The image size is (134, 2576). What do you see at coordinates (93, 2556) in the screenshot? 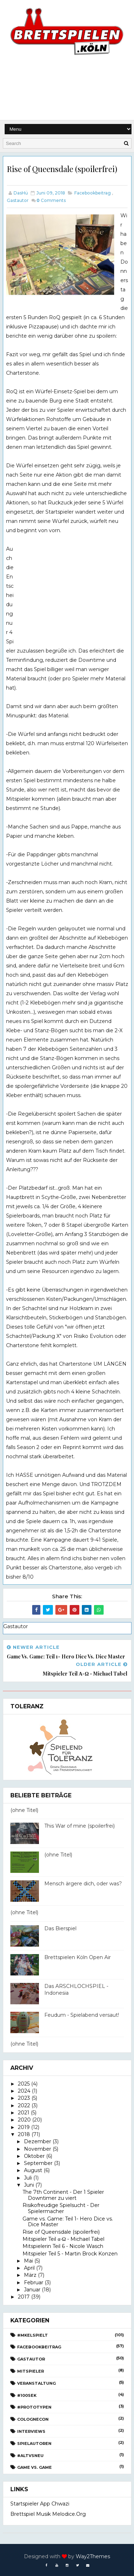
I see `Way2Themes` at bounding box center [93, 2556].